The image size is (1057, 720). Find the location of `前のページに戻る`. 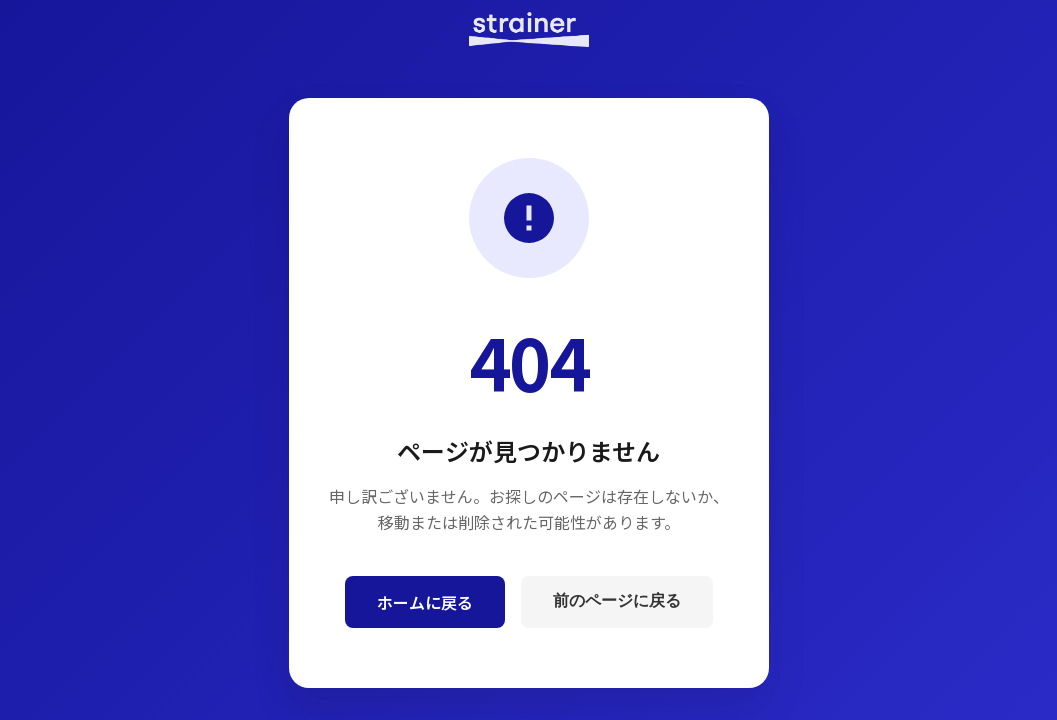

前のページに戻る is located at coordinates (617, 600).